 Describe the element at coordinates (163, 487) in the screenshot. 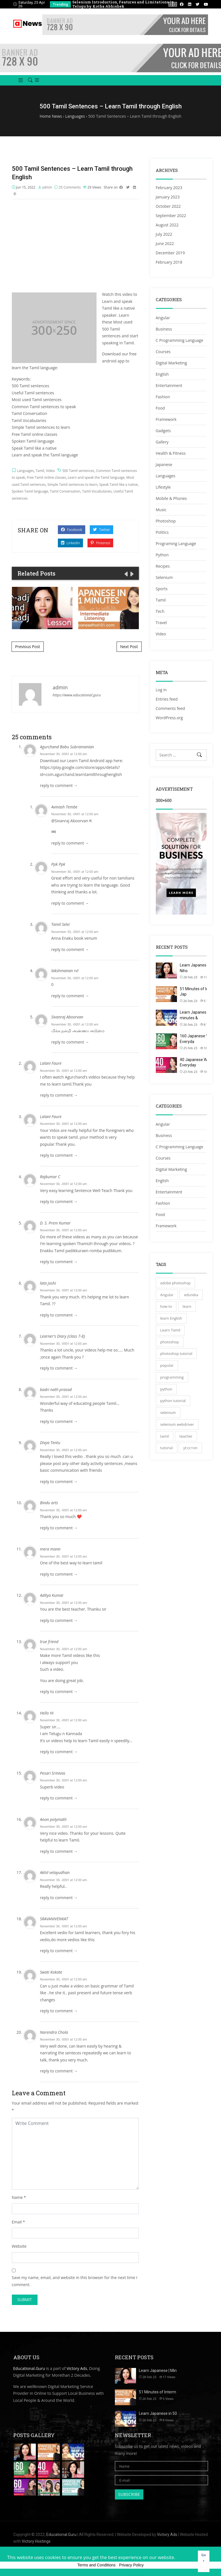

I see `Lifestyle` at that location.